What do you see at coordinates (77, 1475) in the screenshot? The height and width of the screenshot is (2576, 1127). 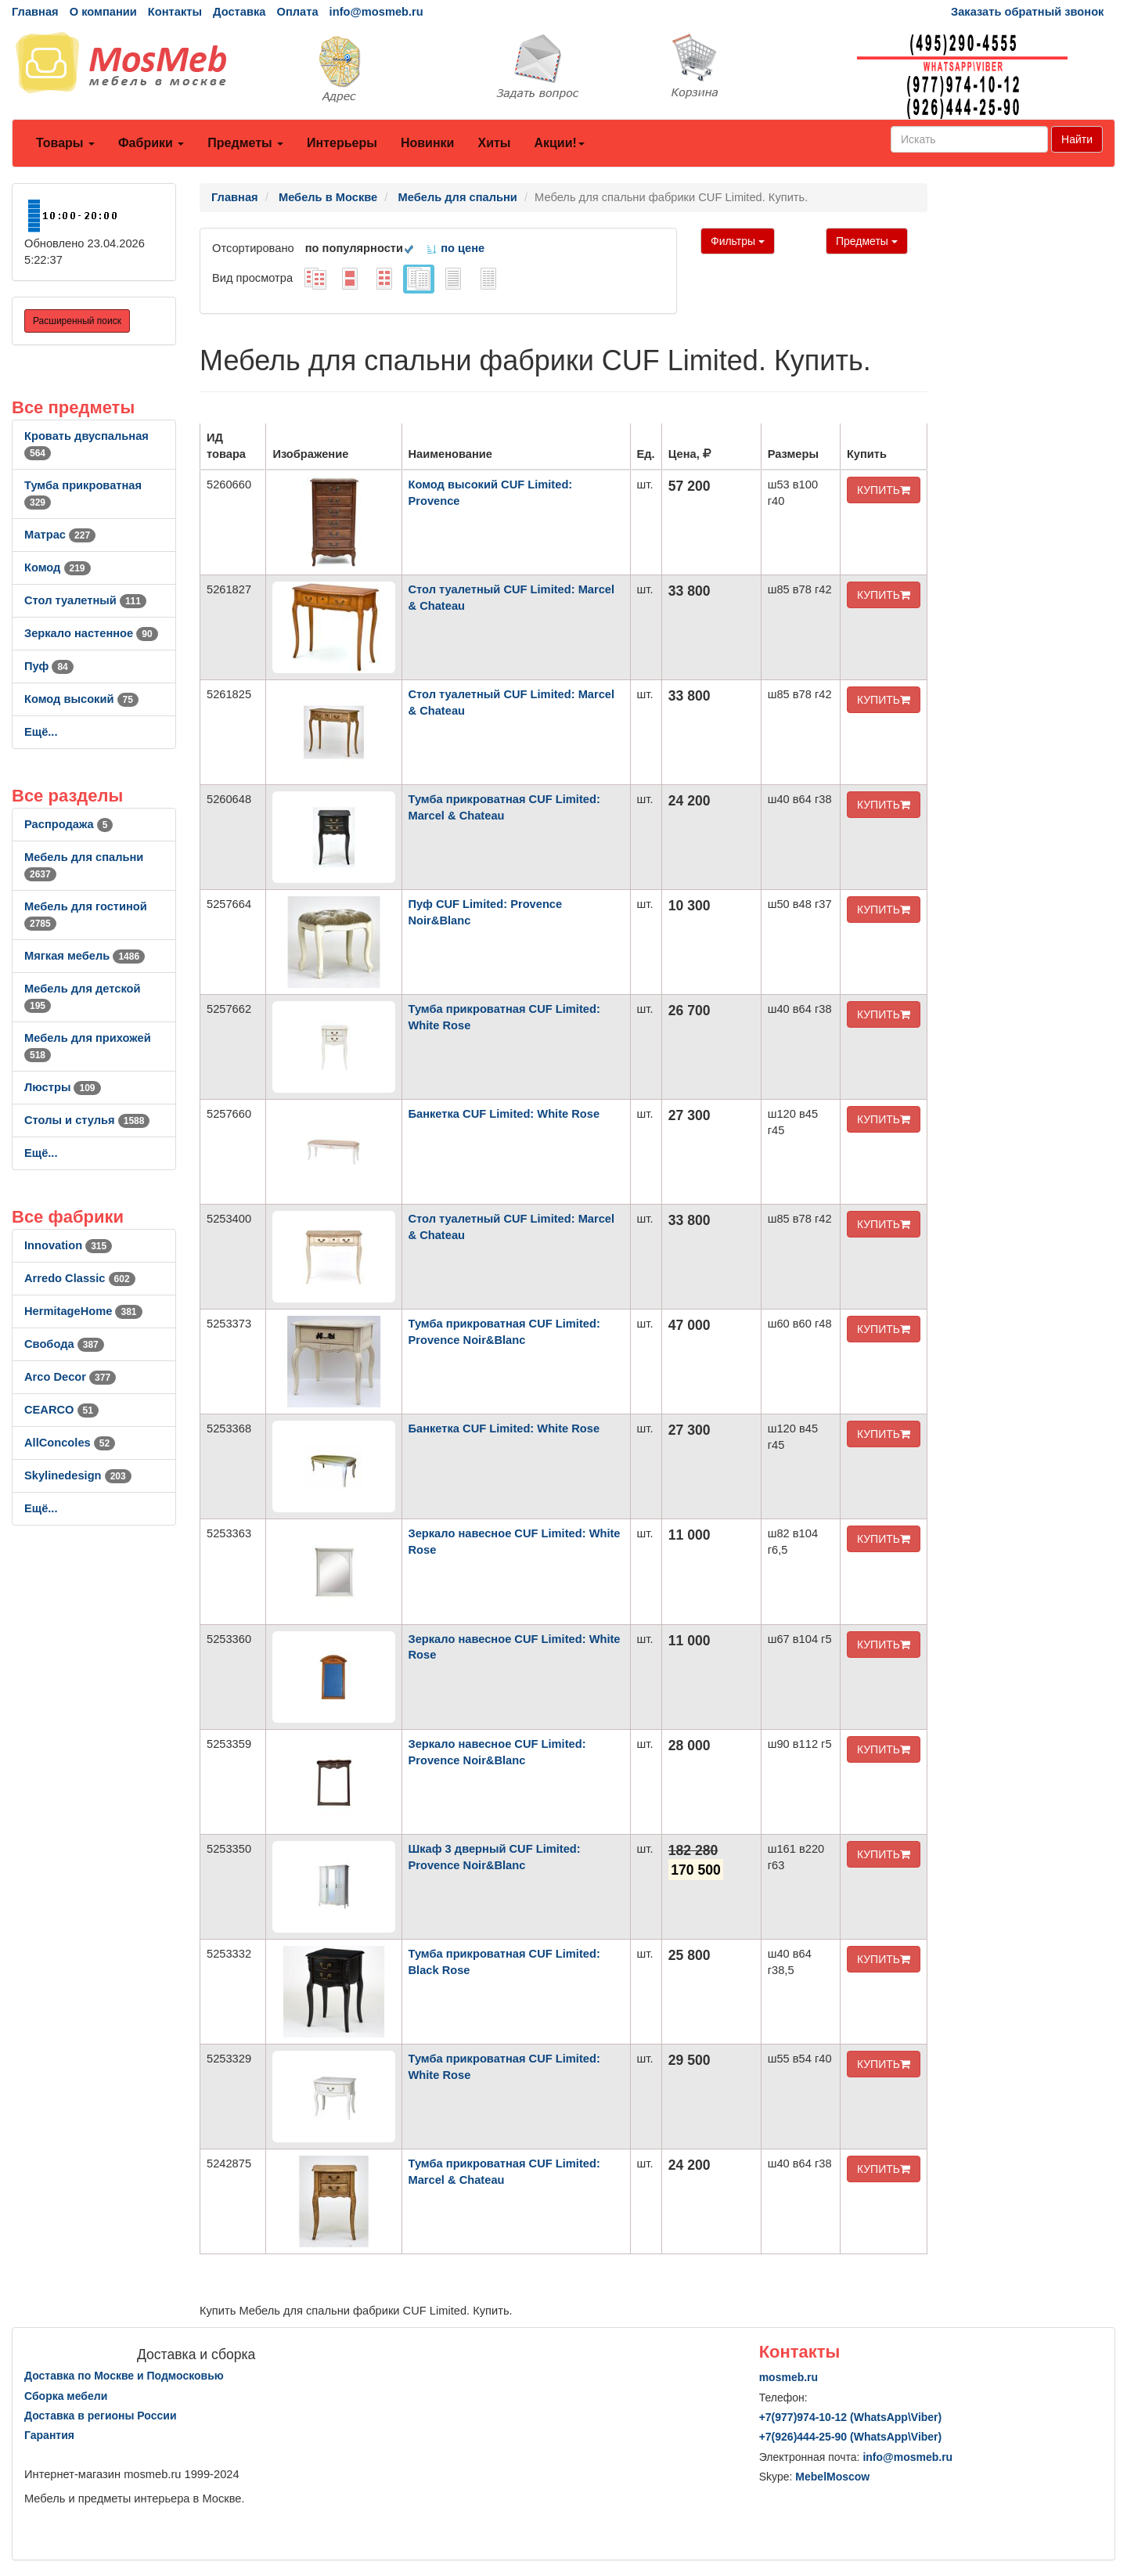 I see `Skylinedesign` at bounding box center [77, 1475].